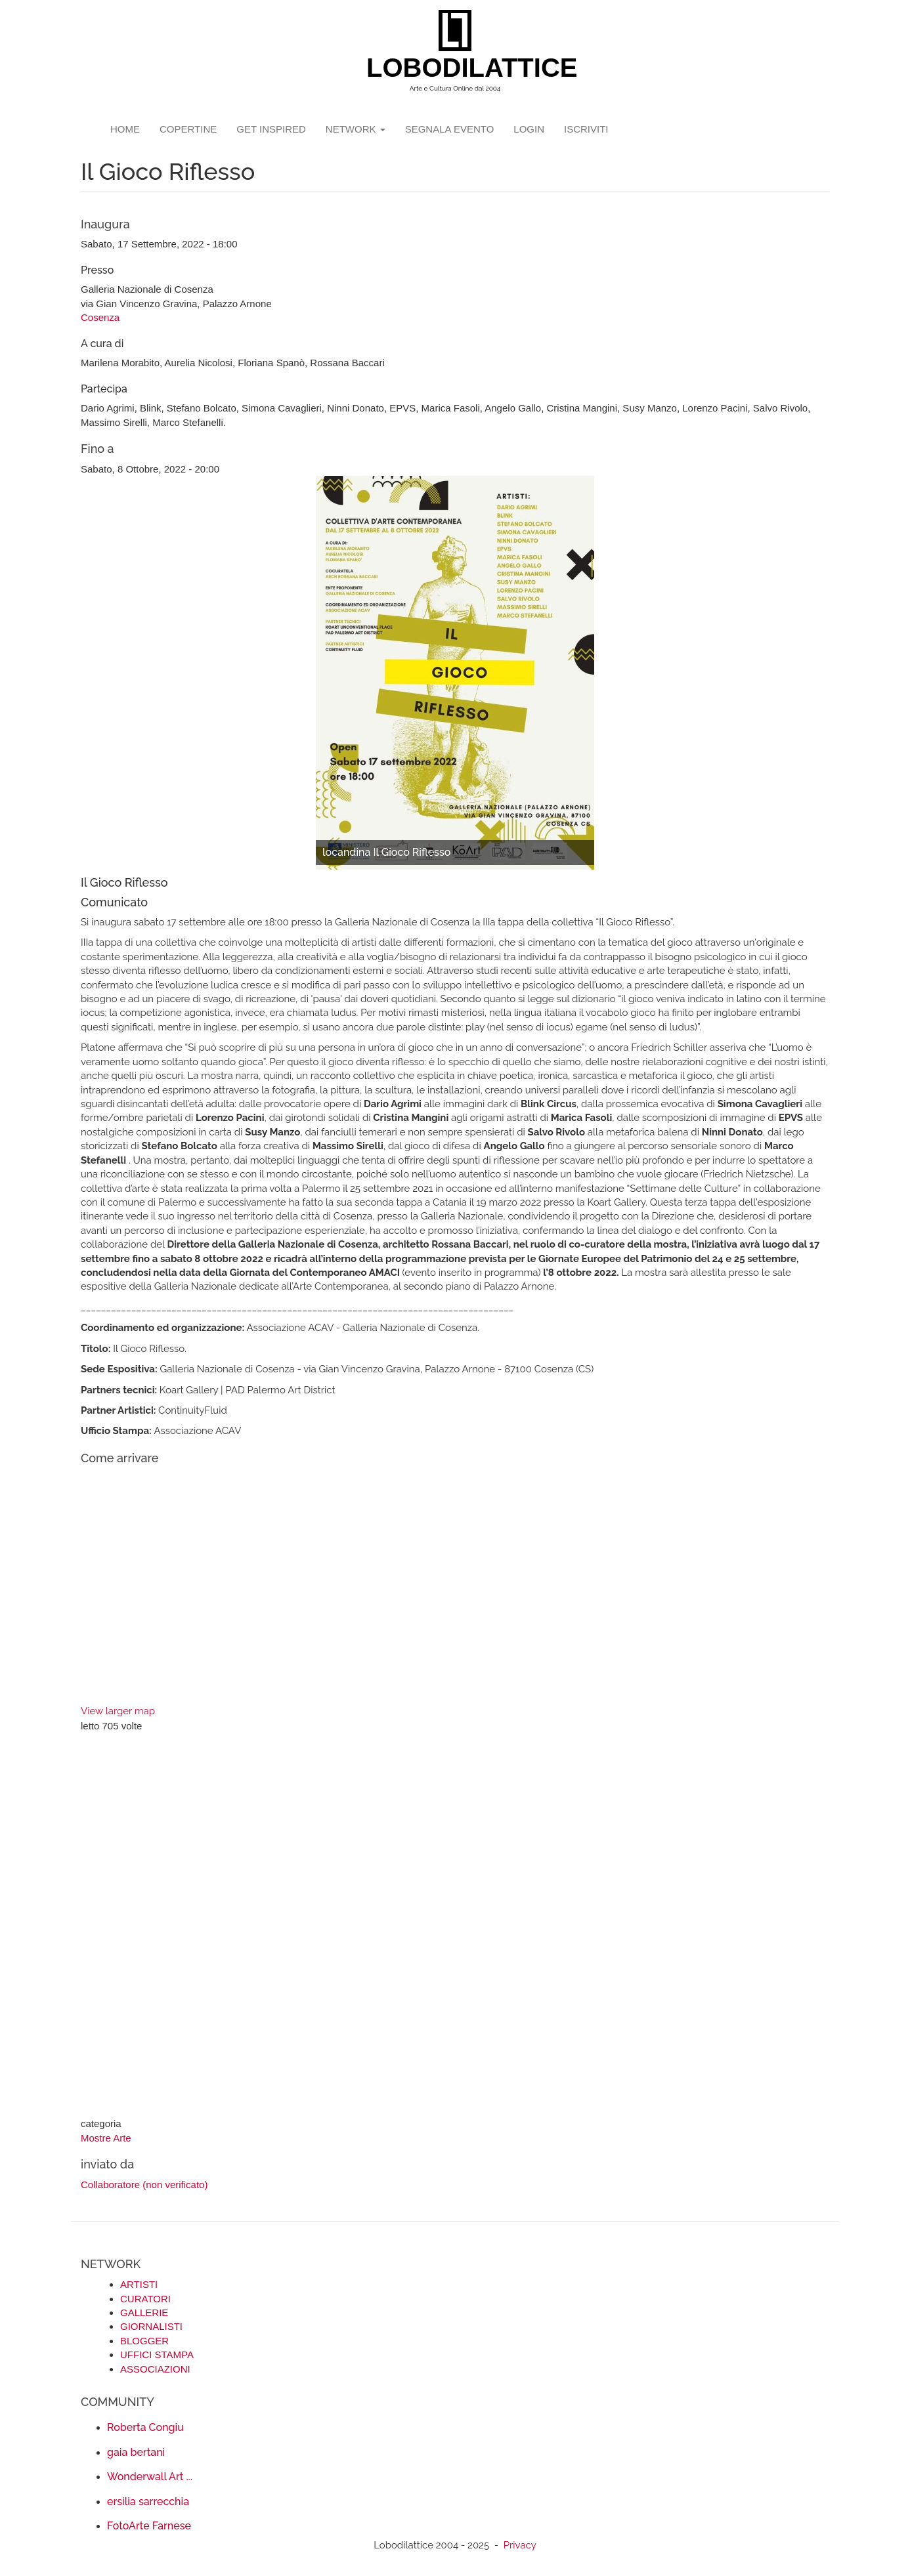  What do you see at coordinates (155, 2369) in the screenshot?
I see `ASSOCIAZIONI` at bounding box center [155, 2369].